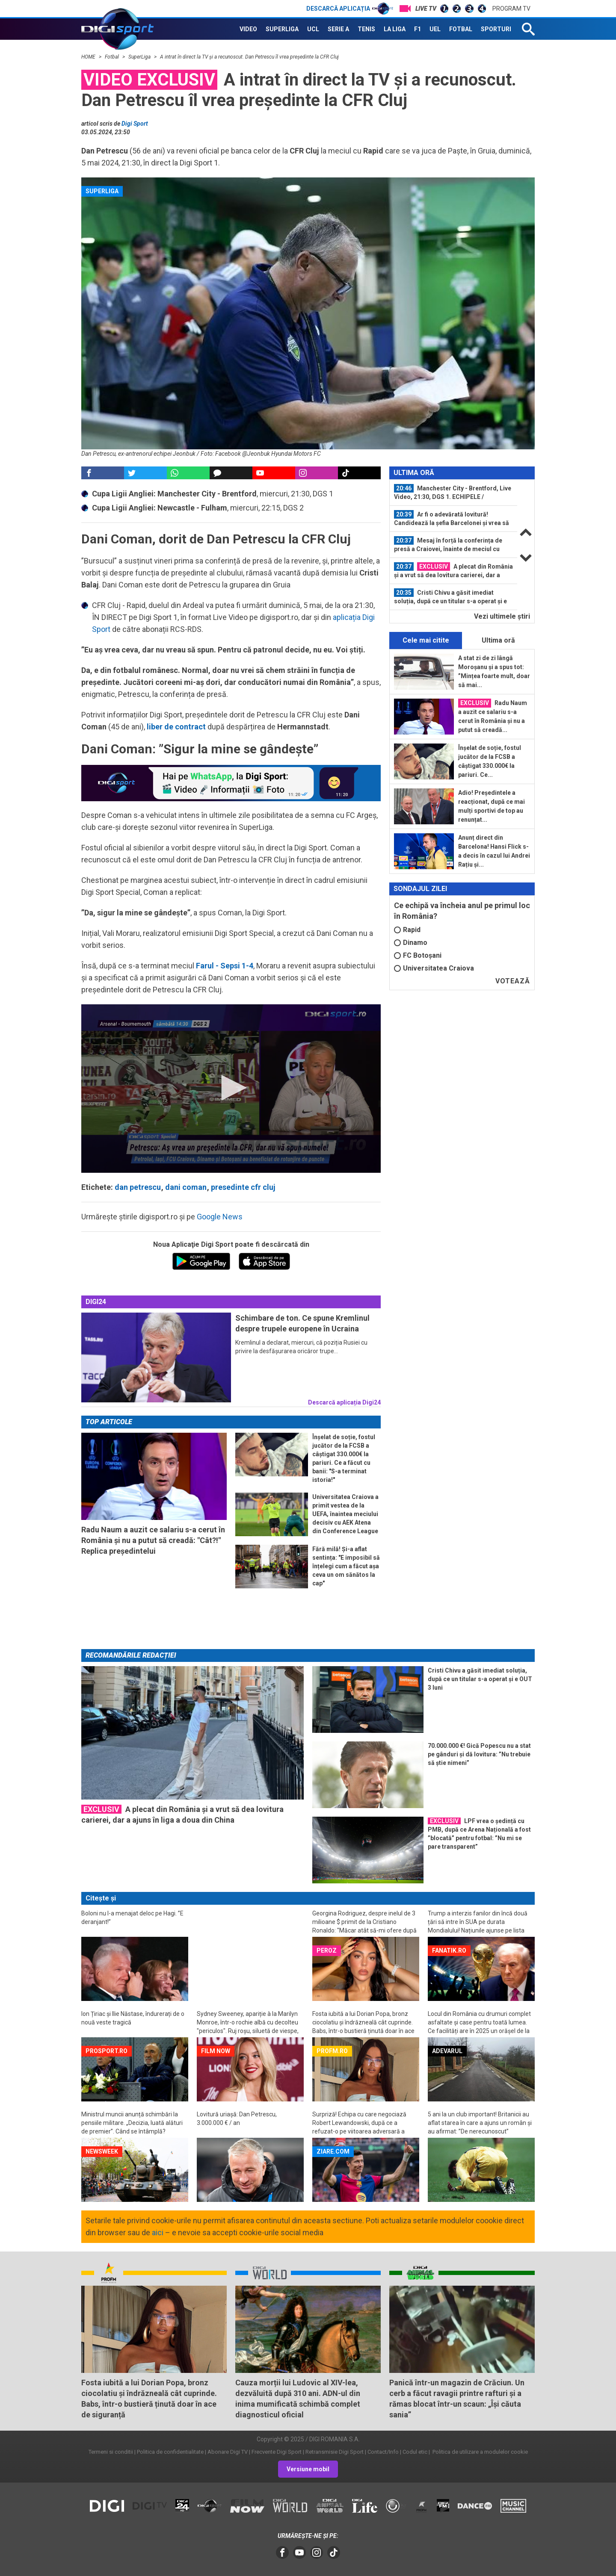  Describe the element at coordinates (334, 2452) in the screenshot. I see `Retransmisie Digi Sport` at that location.